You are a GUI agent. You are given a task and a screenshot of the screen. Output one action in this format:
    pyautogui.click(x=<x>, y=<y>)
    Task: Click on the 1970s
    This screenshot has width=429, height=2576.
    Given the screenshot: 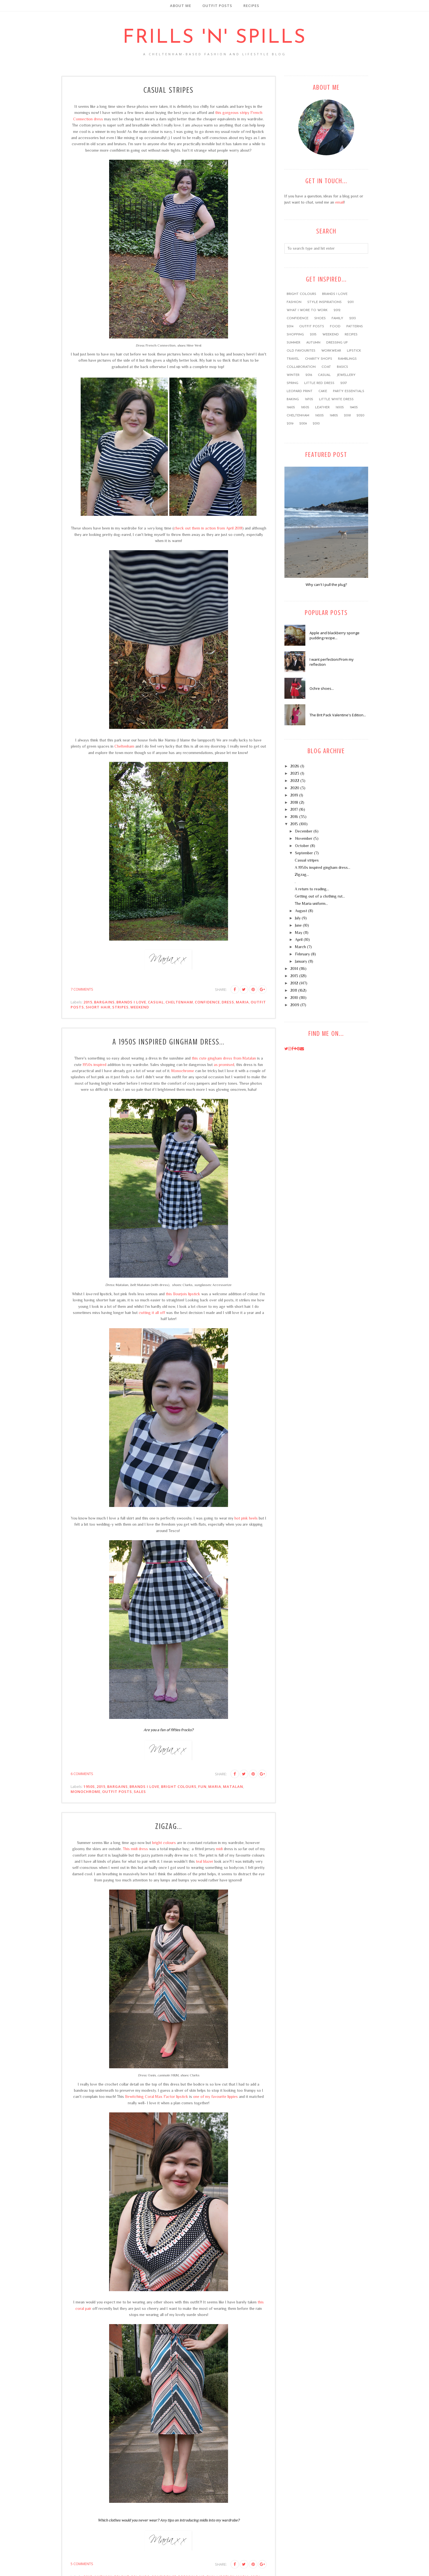 What is the action you would take?
    pyautogui.click(x=309, y=399)
    